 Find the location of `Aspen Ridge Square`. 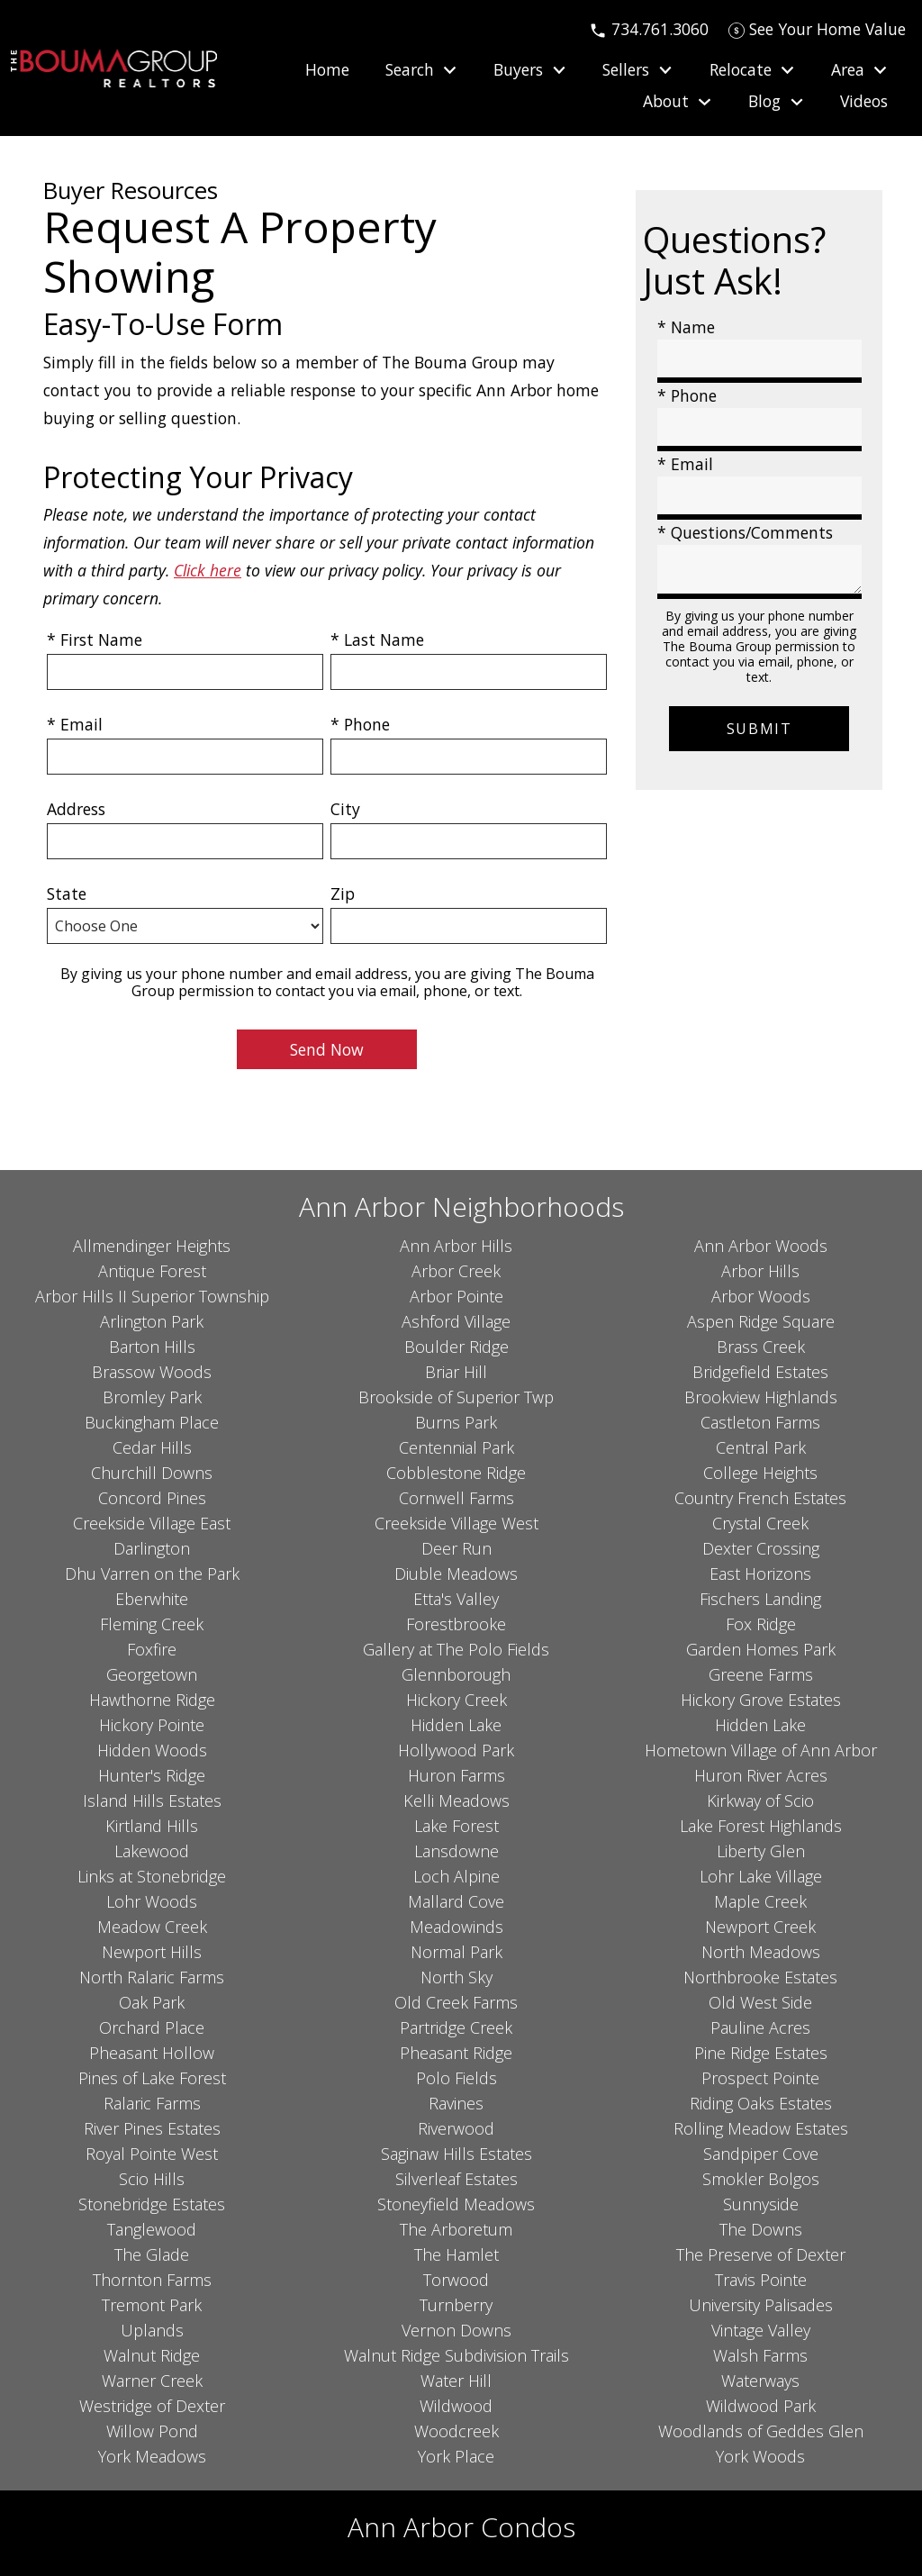

Aspen Ridge Square is located at coordinates (761, 1321).